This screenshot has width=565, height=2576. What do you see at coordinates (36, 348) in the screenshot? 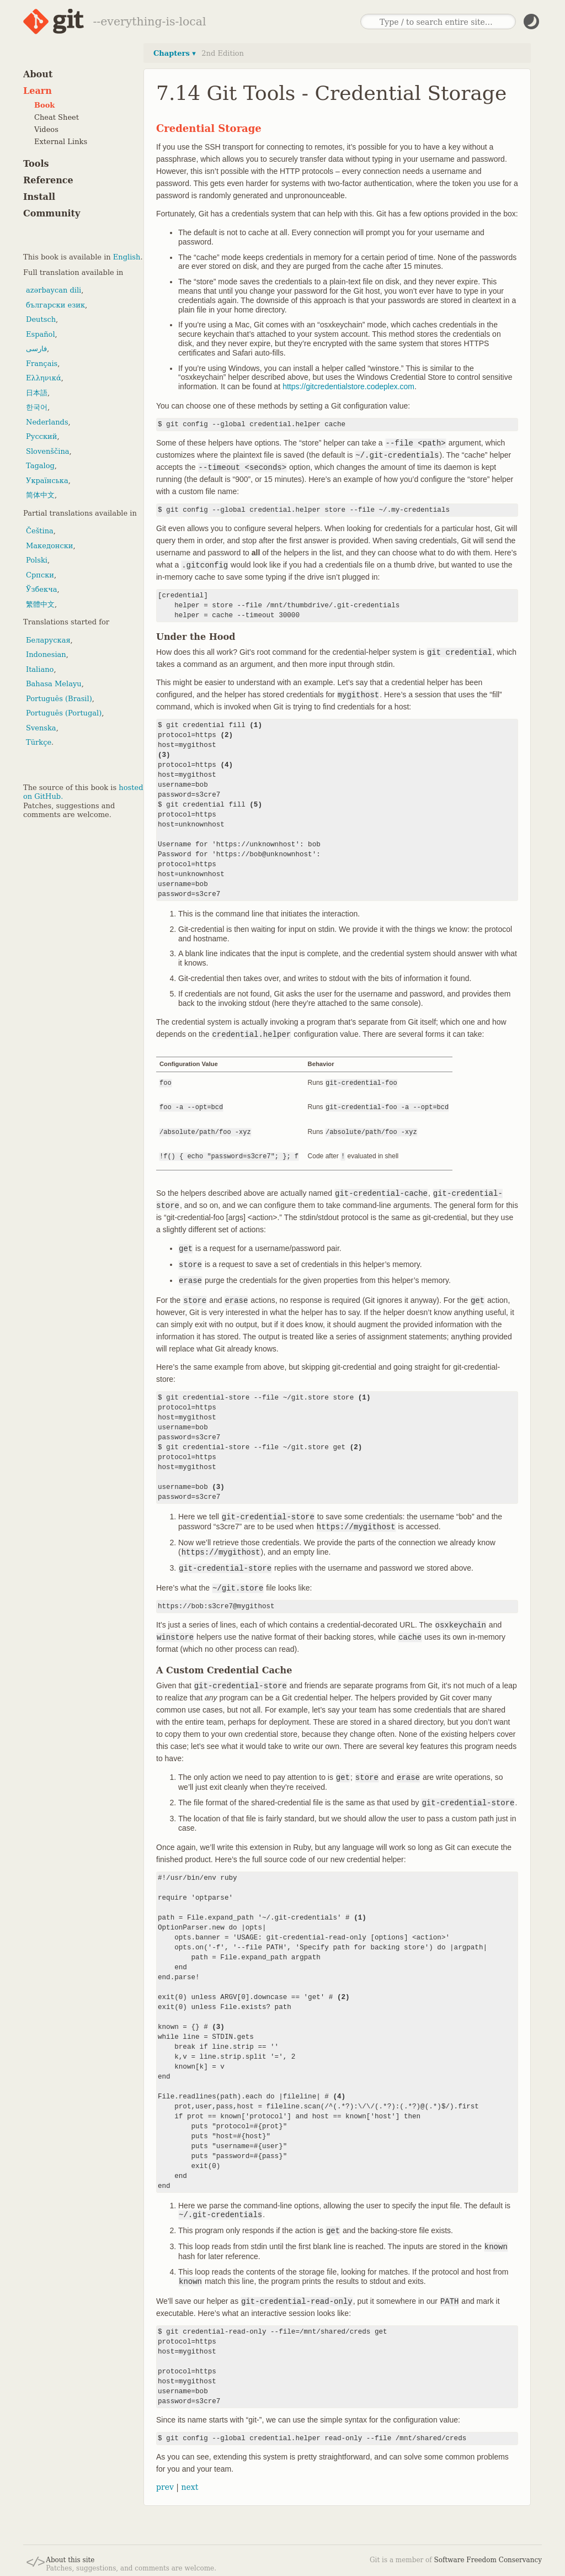
I see `فارسی` at bounding box center [36, 348].